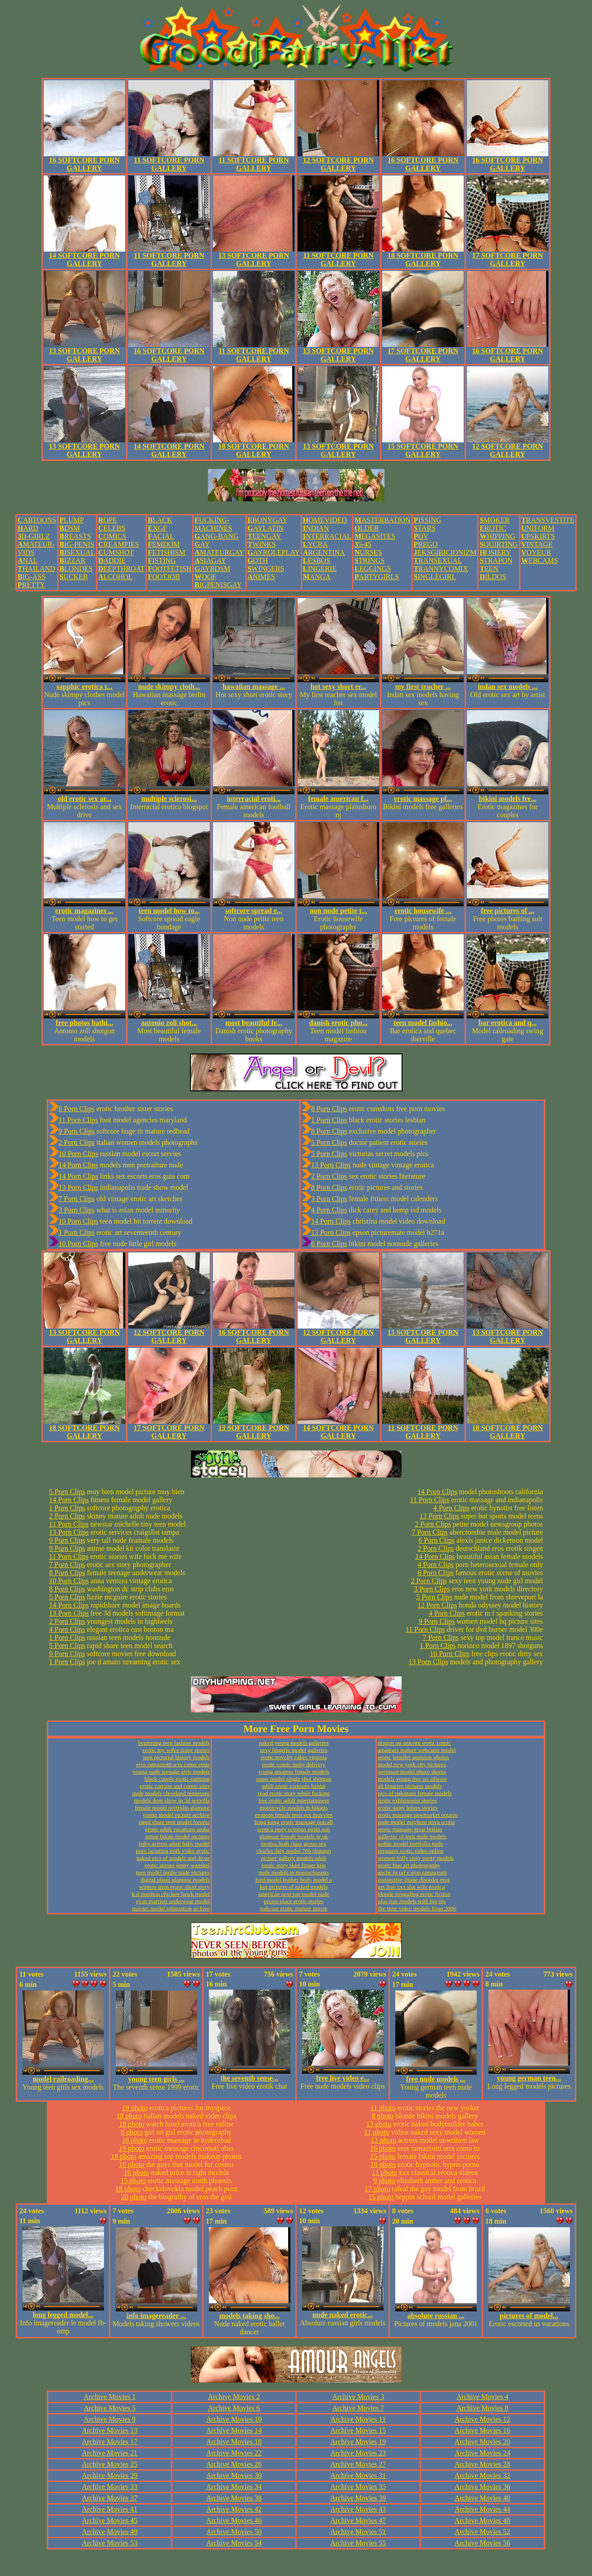 This screenshot has width=592, height=2576. What do you see at coordinates (173, 1901) in the screenshot?
I see `evan marriott underwear model` at bounding box center [173, 1901].